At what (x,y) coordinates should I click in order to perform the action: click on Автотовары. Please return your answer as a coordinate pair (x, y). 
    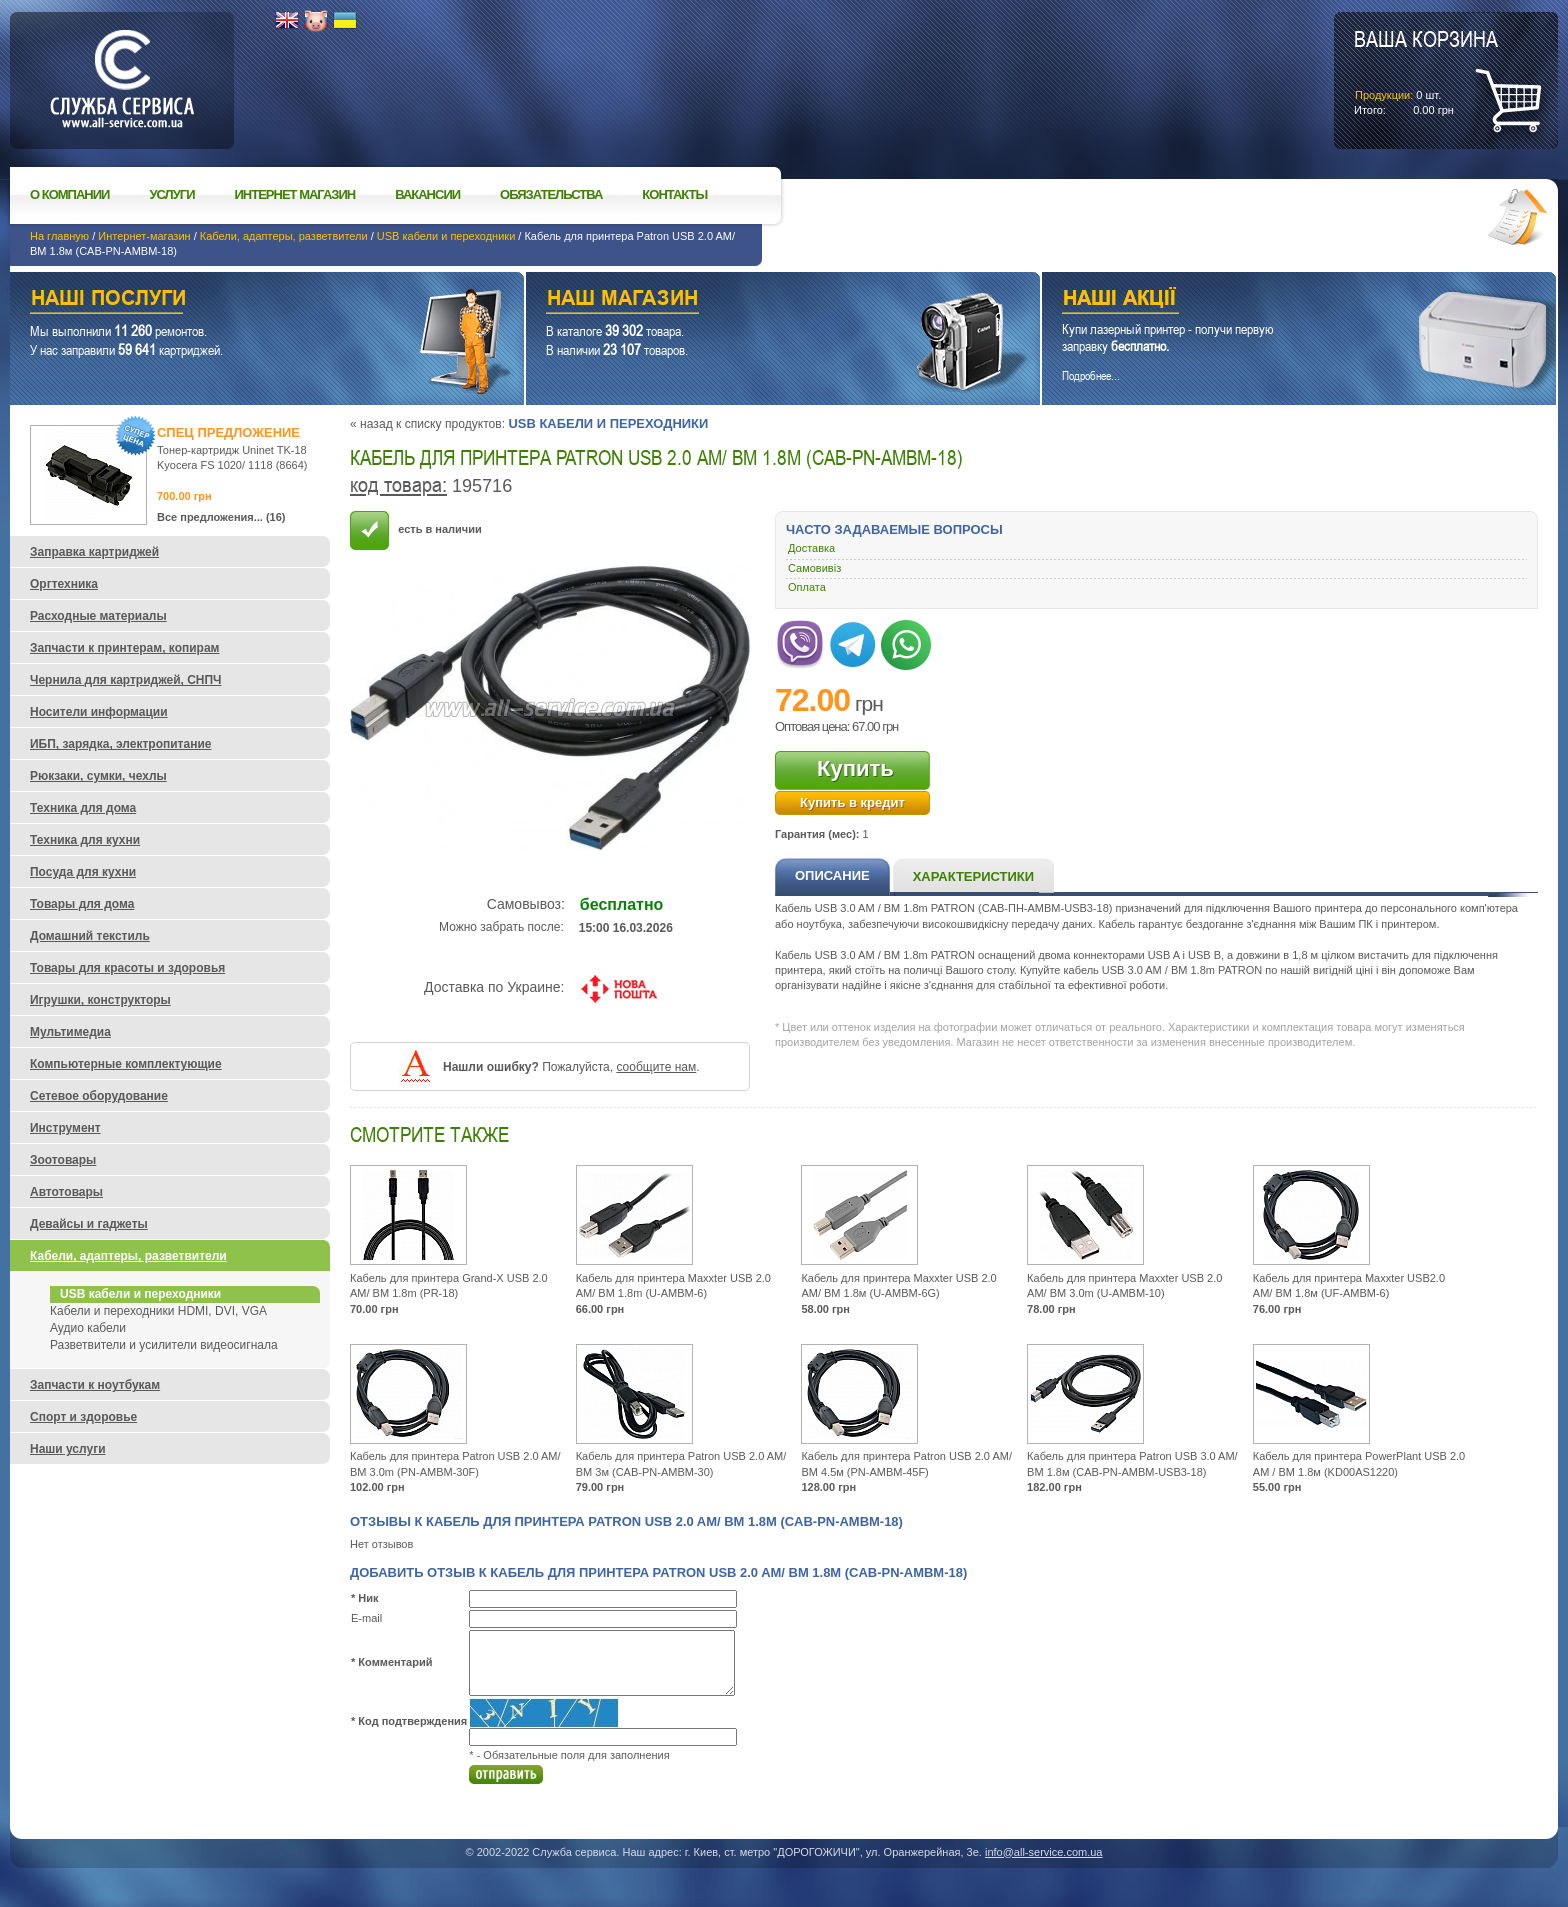
    Looking at the image, I should click on (66, 1192).